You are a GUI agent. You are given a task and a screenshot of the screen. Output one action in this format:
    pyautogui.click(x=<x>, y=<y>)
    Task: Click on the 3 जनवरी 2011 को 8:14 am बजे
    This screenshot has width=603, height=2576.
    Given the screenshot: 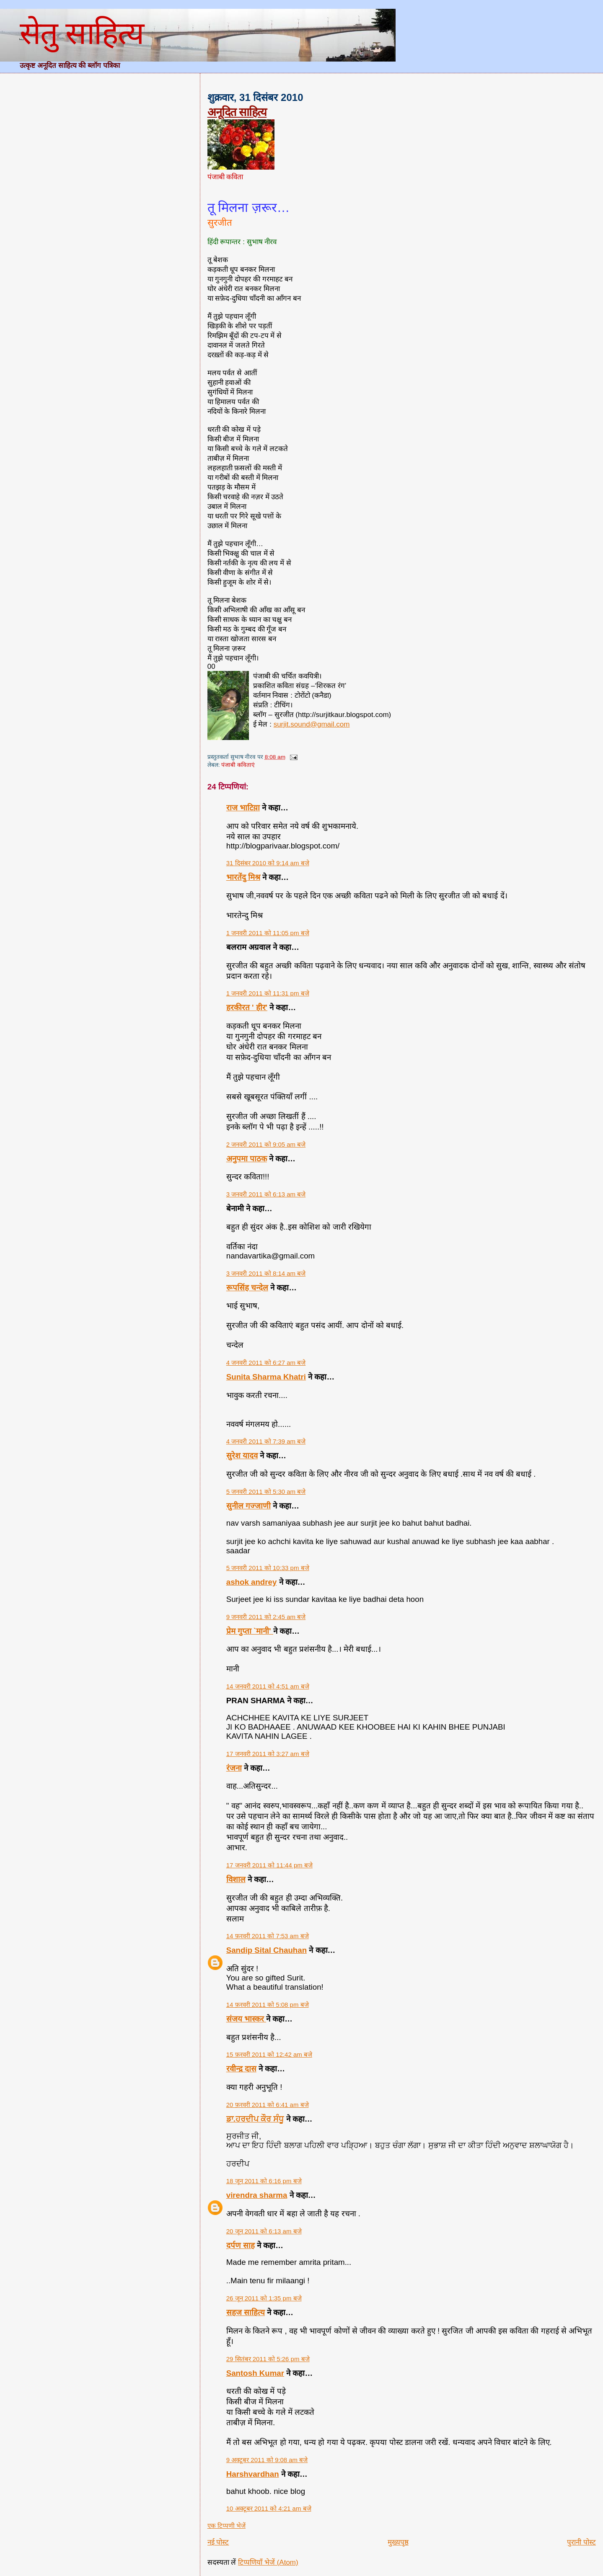 What is the action you would take?
    pyautogui.click(x=266, y=1273)
    